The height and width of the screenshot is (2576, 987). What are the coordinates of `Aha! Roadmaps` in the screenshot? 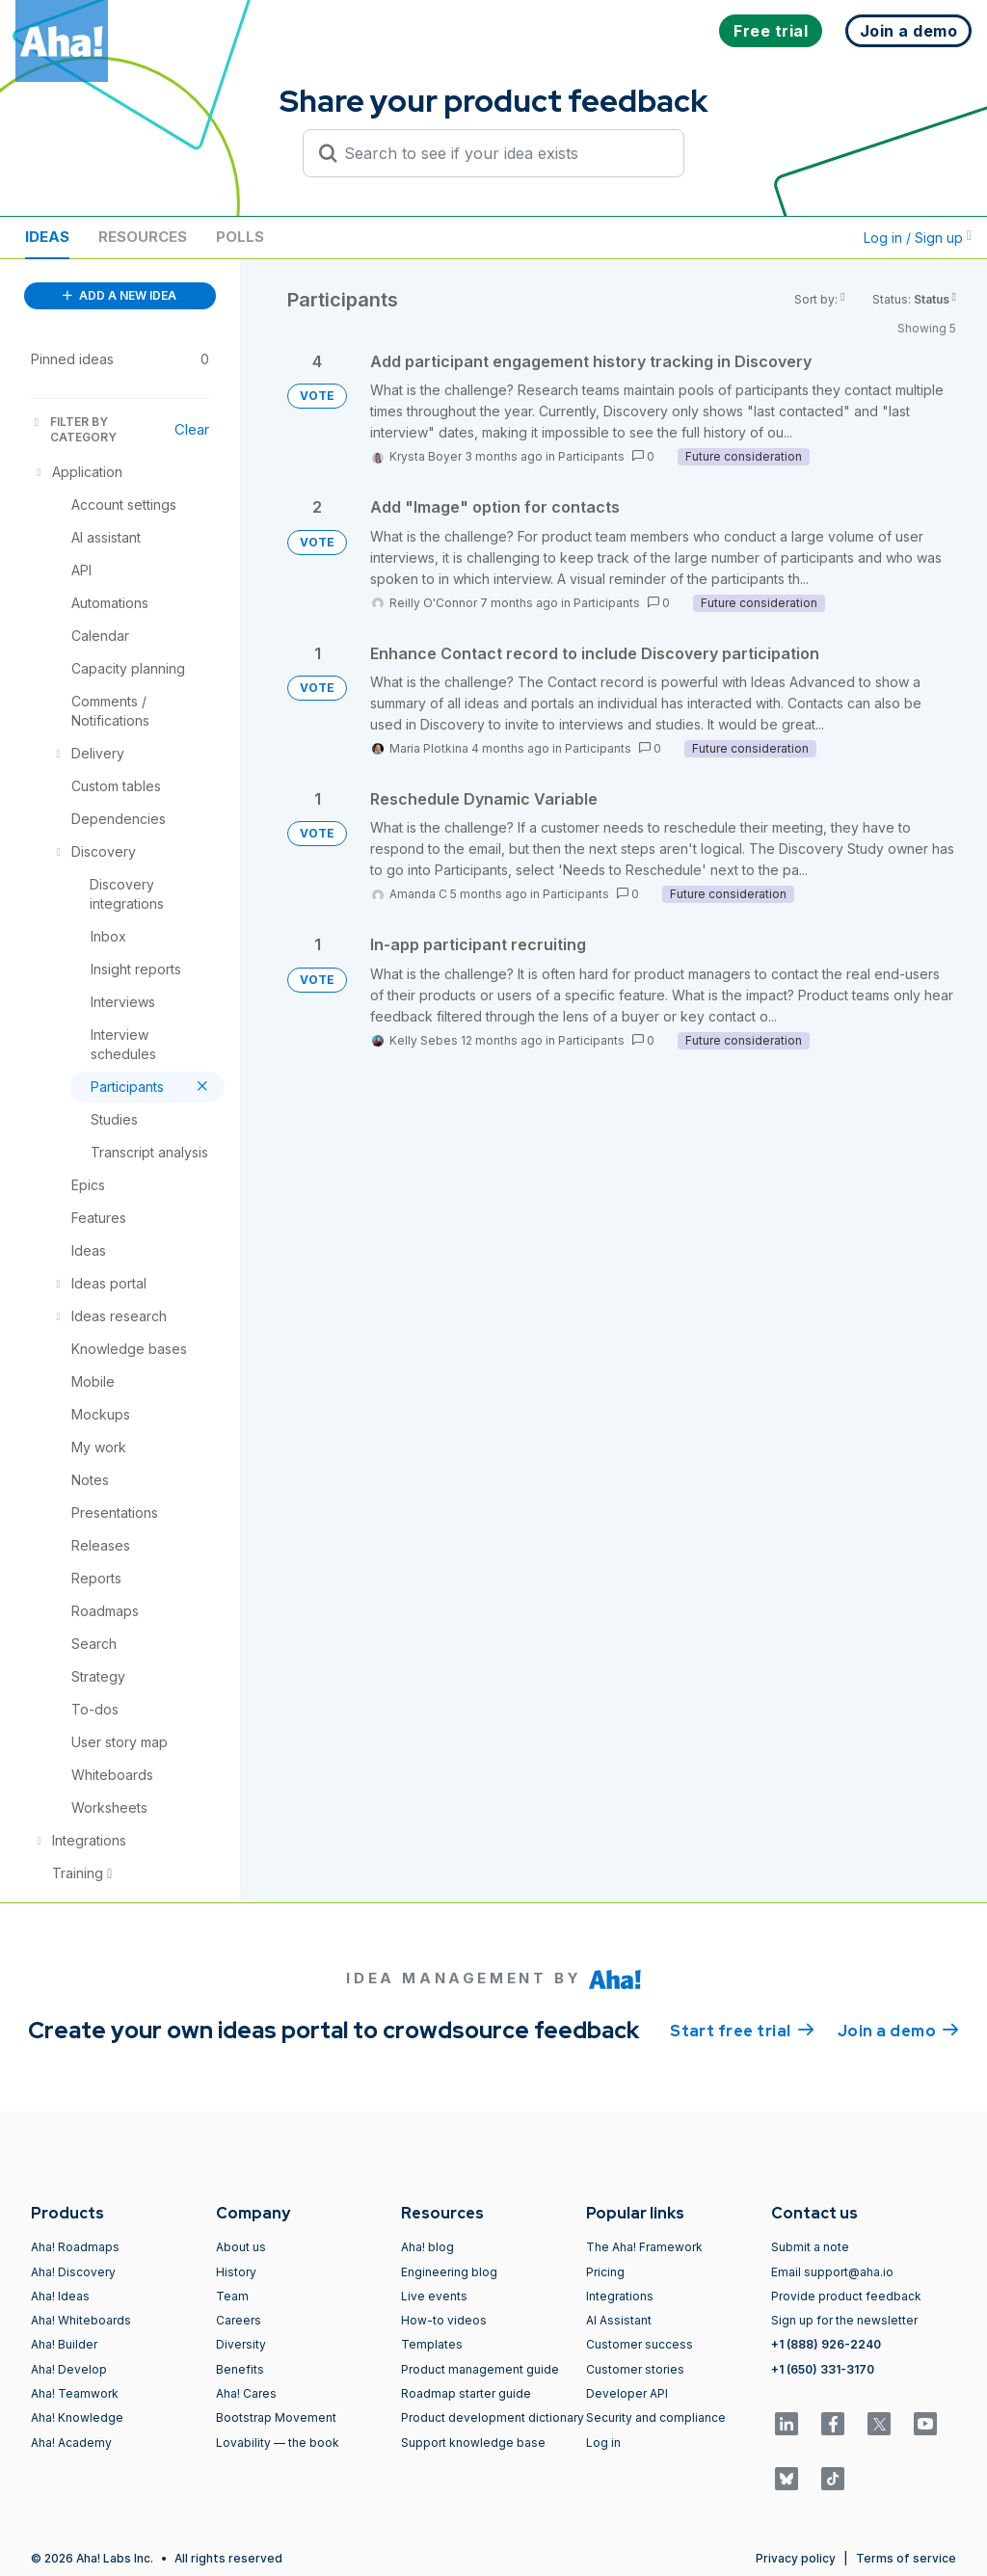 It's located at (75, 2247).